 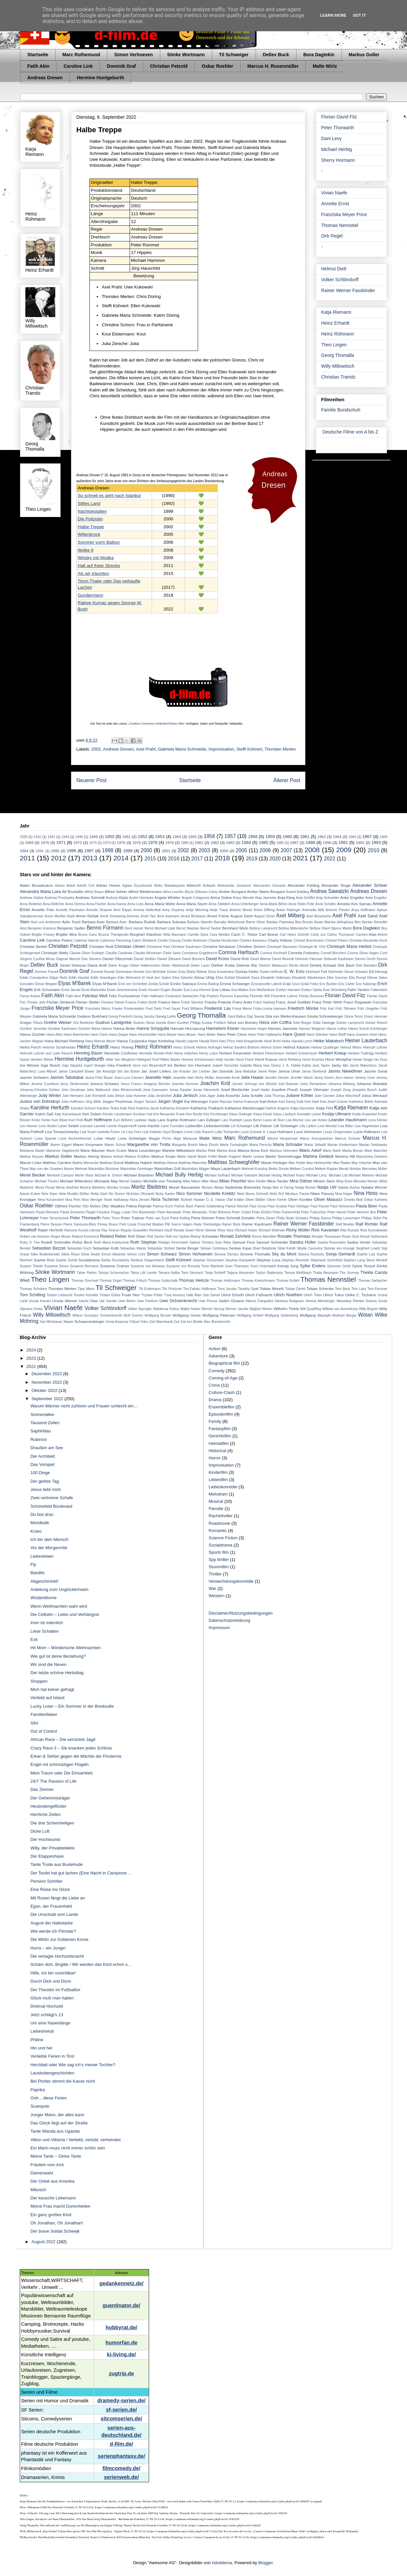 I want to click on Ursula Werner, so click(x=64, y=1301).